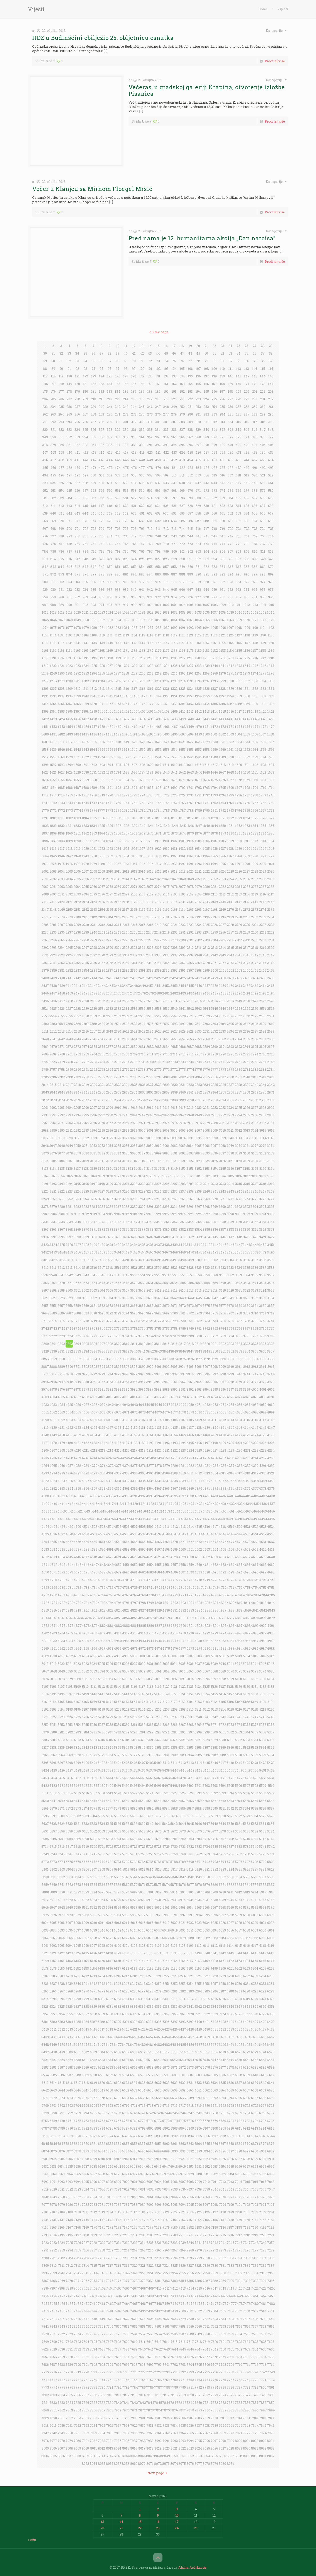 Image resolution: width=316 pixels, height=2576 pixels. What do you see at coordinates (246, 1016) in the screenshot?
I see `2578` at bounding box center [246, 1016].